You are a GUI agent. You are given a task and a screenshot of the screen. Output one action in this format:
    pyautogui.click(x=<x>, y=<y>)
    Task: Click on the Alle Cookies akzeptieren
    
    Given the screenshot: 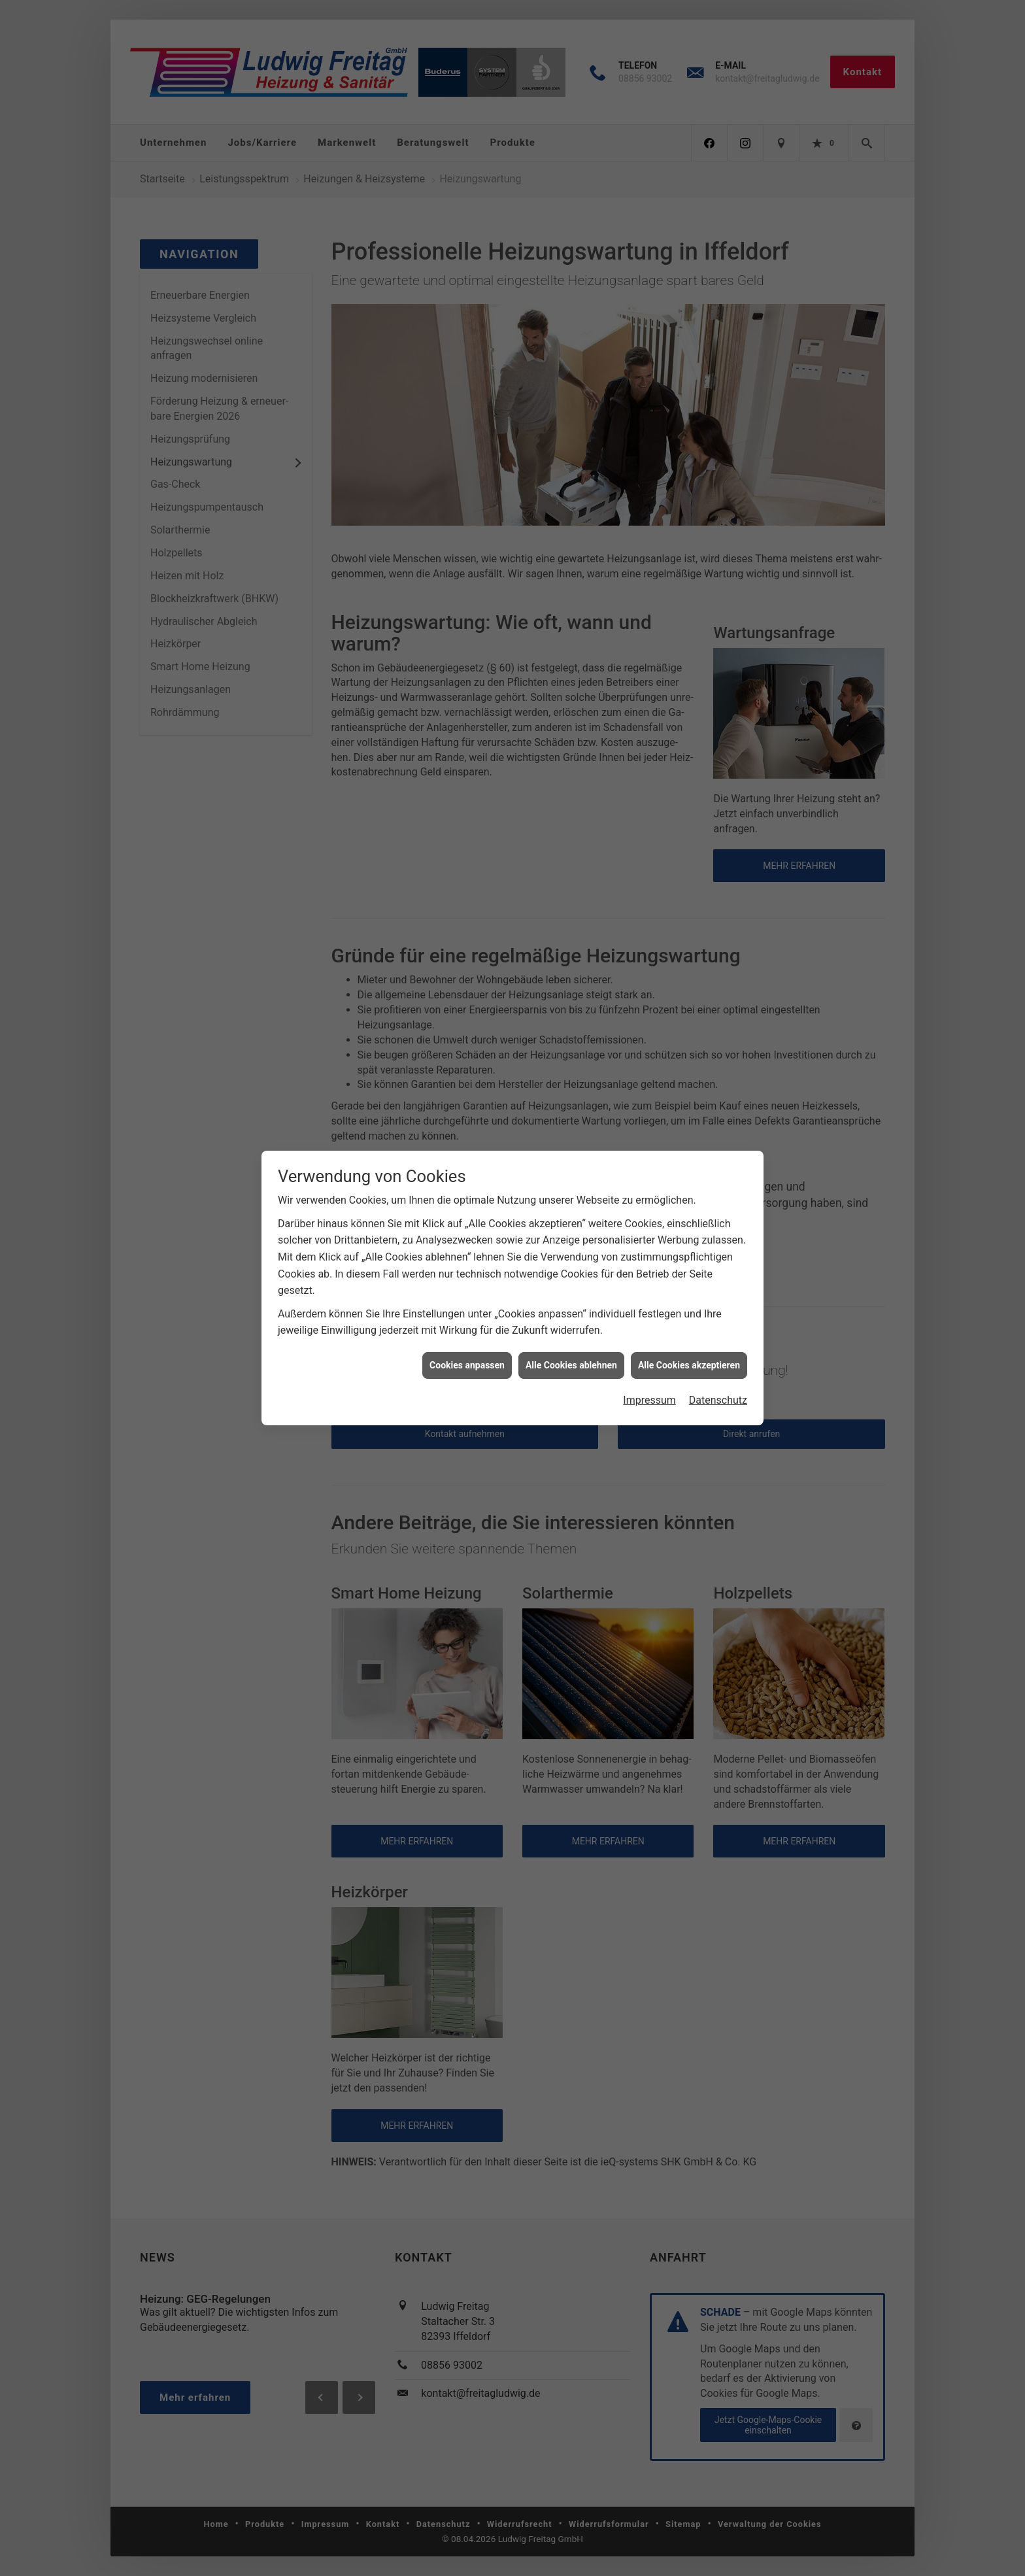 What is the action you would take?
    pyautogui.click(x=689, y=1198)
    